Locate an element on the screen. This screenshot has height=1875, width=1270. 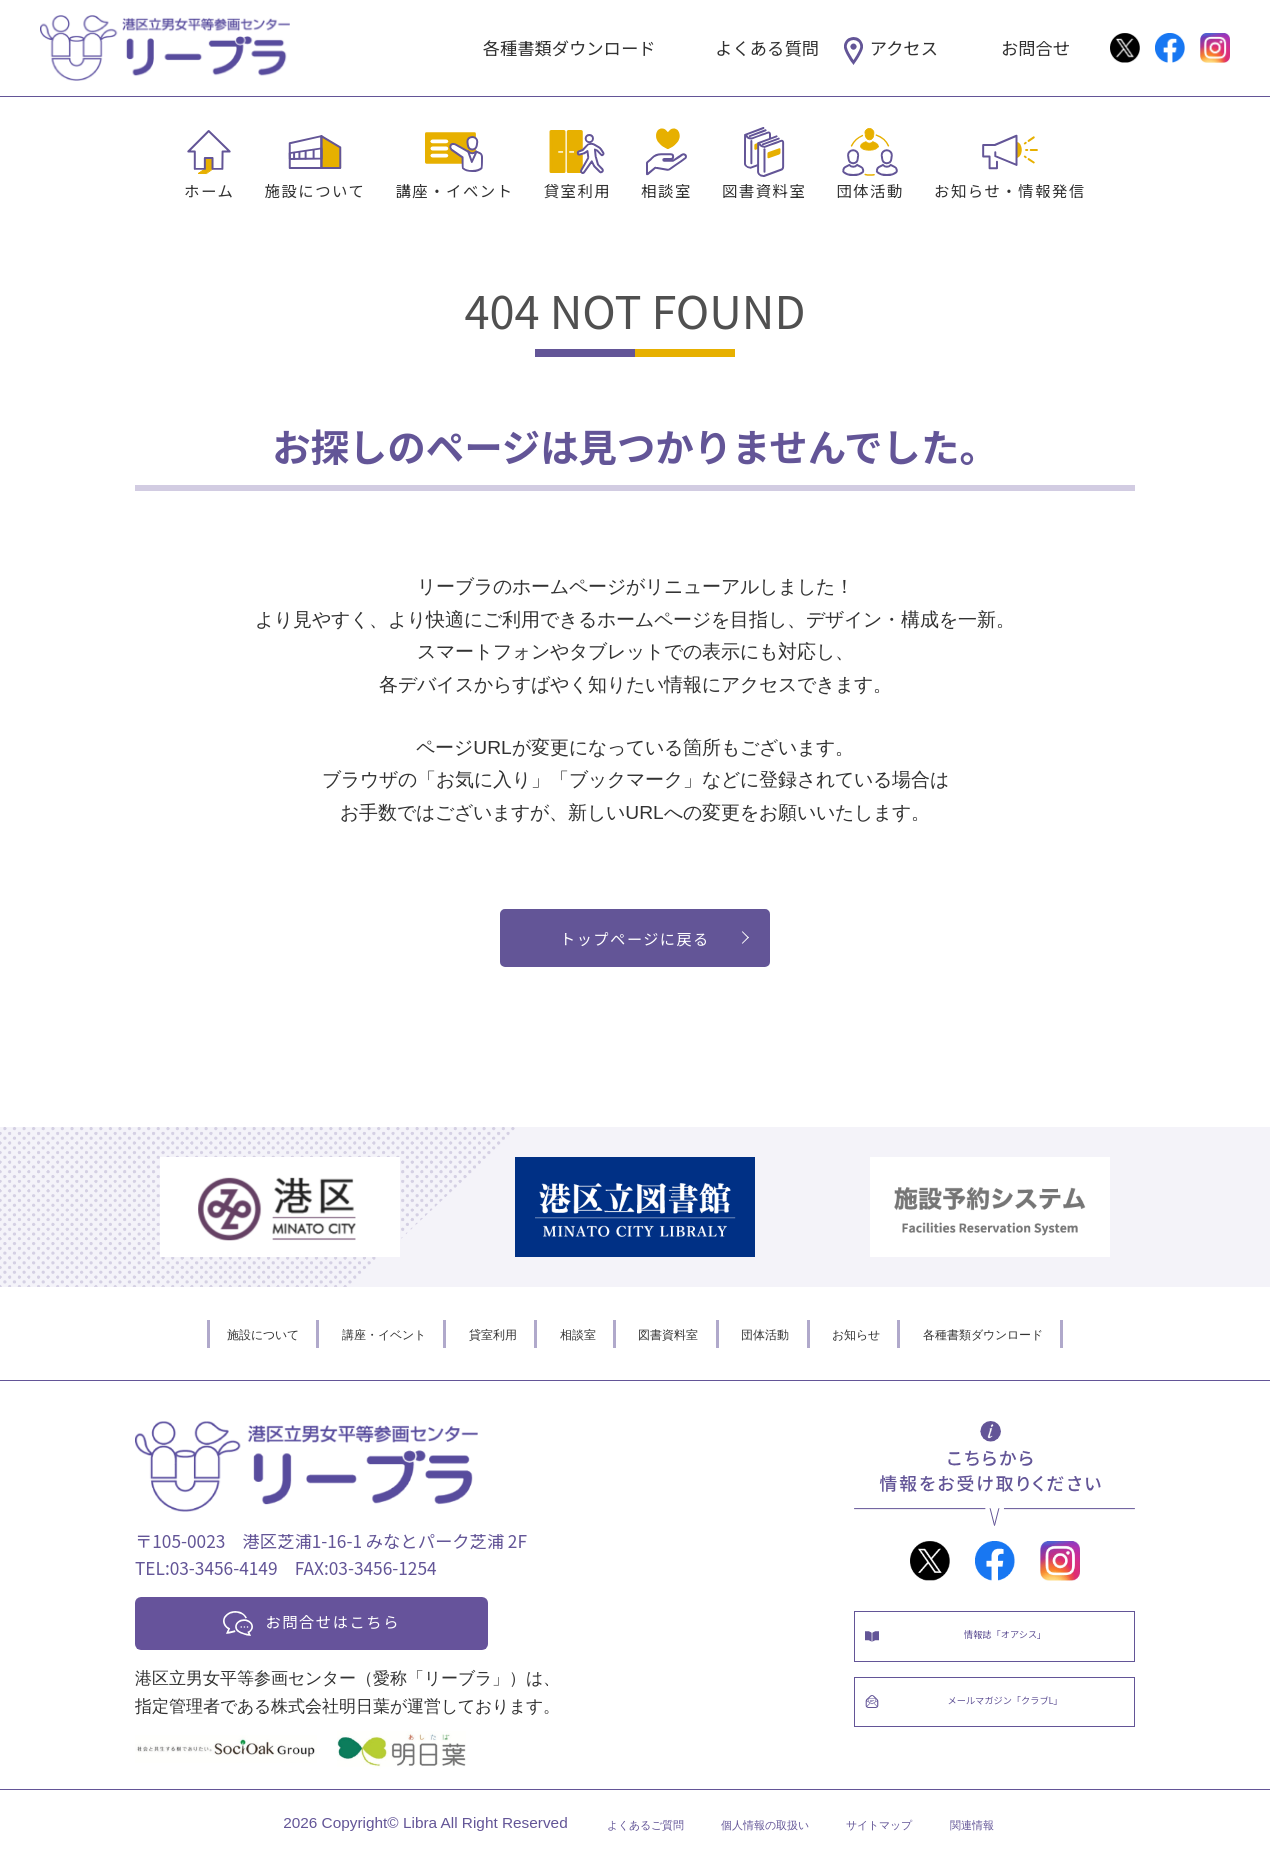
お問合せ is located at coordinates (1035, 47).